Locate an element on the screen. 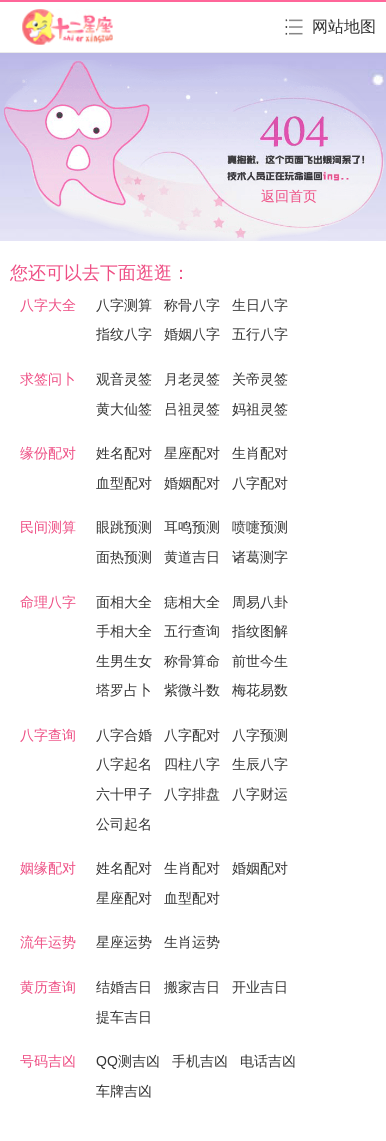  手相大全 is located at coordinates (124, 631).